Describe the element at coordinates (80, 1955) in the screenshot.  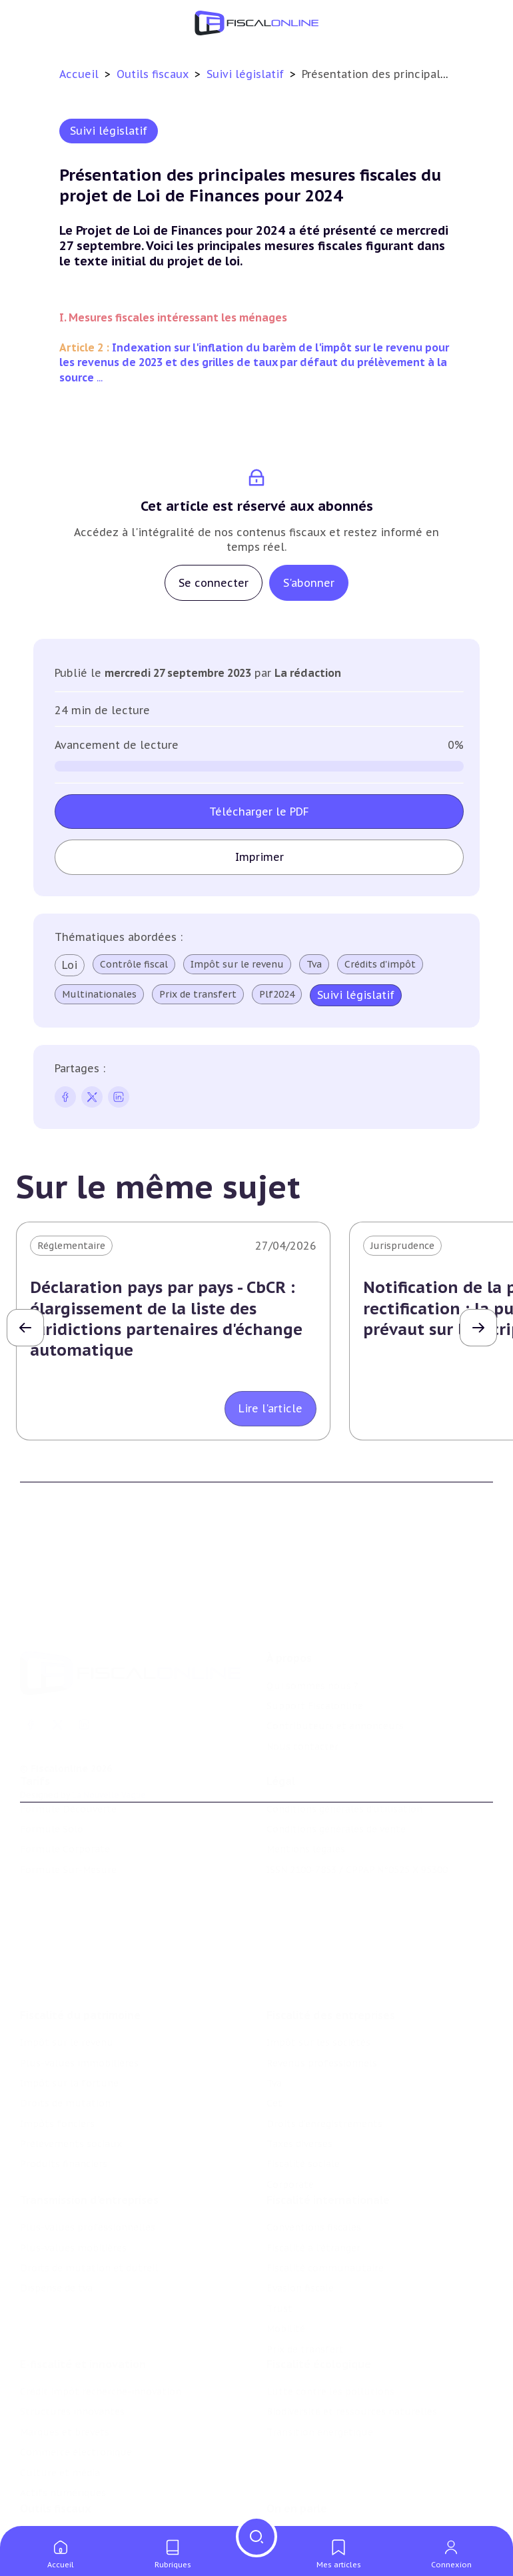
I see `Fiscalité du patrimoine` at that location.